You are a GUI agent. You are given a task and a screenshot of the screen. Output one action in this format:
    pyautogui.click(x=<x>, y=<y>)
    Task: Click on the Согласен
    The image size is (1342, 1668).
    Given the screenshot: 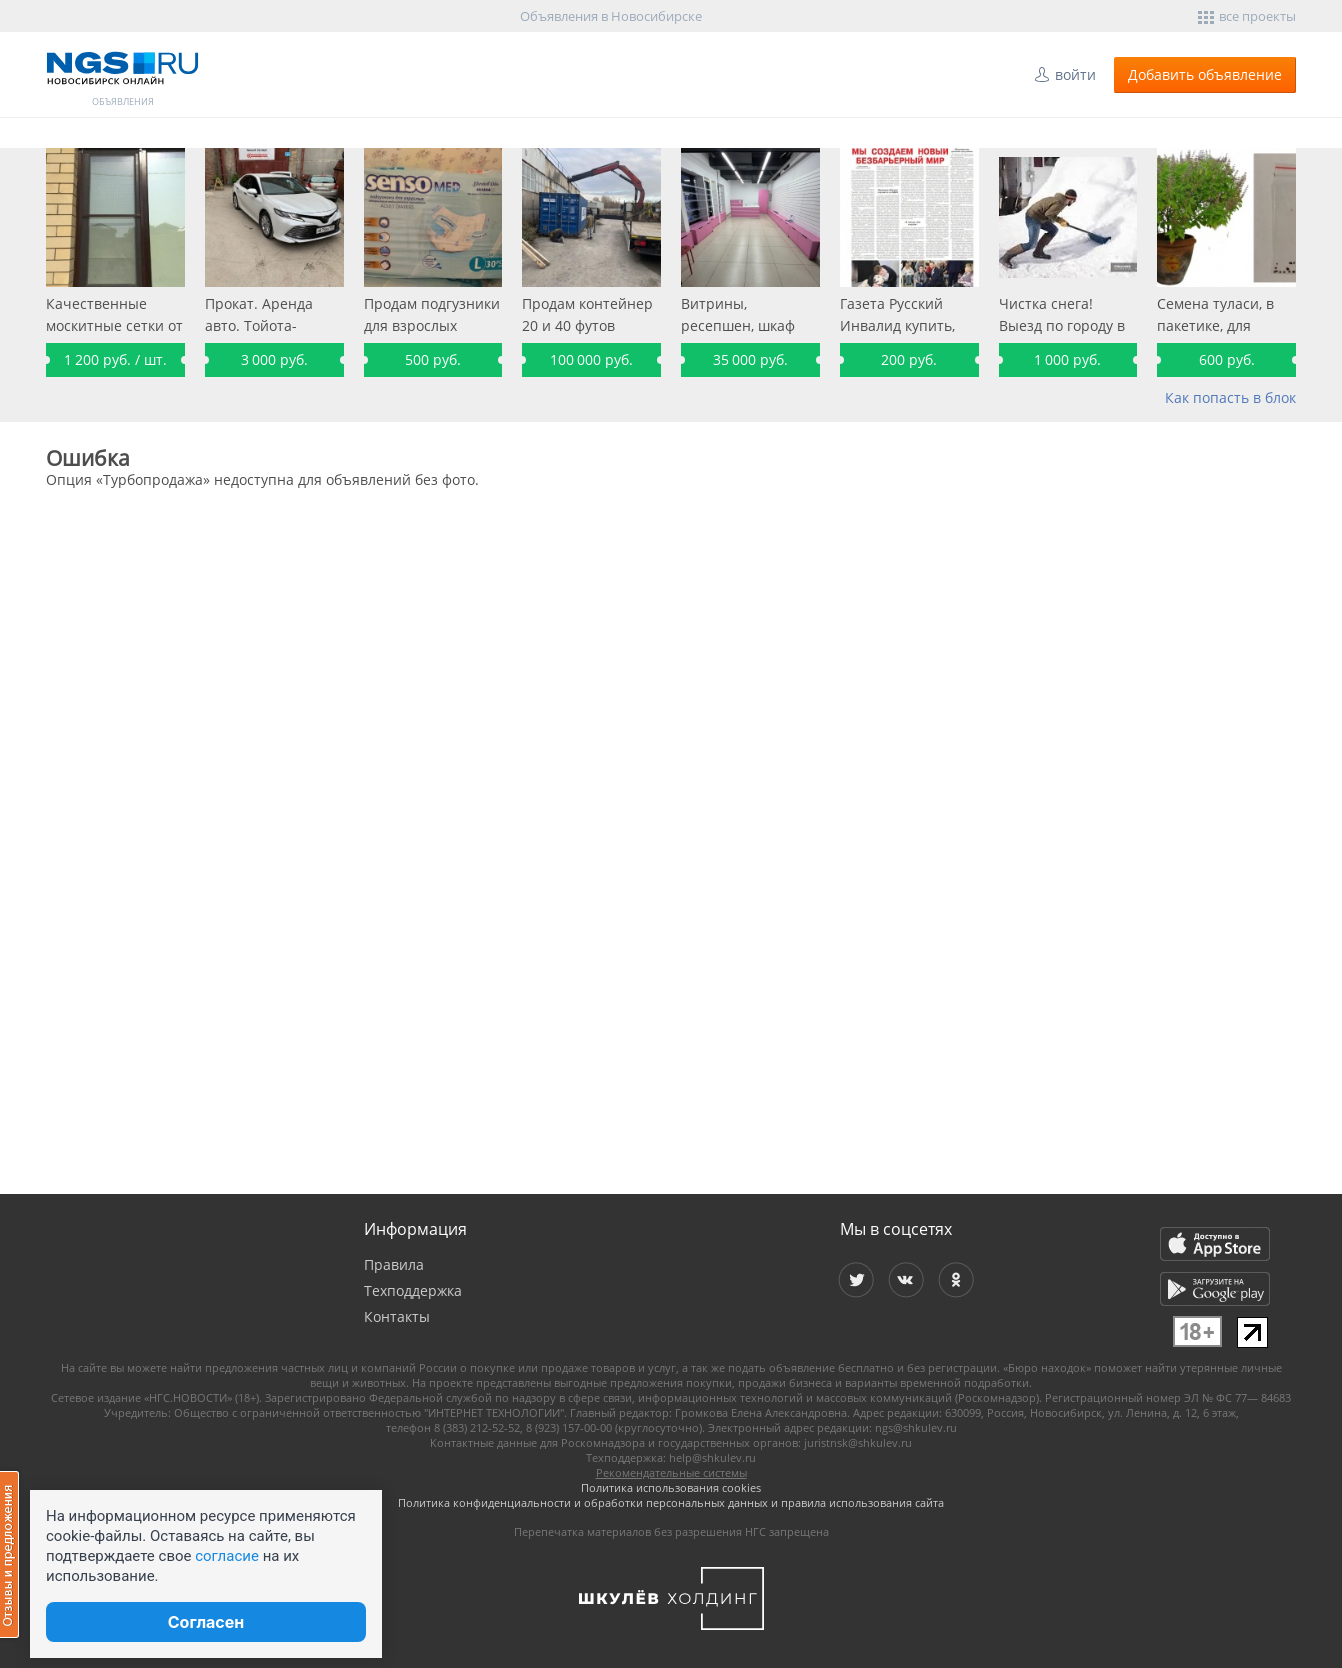 What is the action you would take?
    pyautogui.click(x=206, y=1622)
    